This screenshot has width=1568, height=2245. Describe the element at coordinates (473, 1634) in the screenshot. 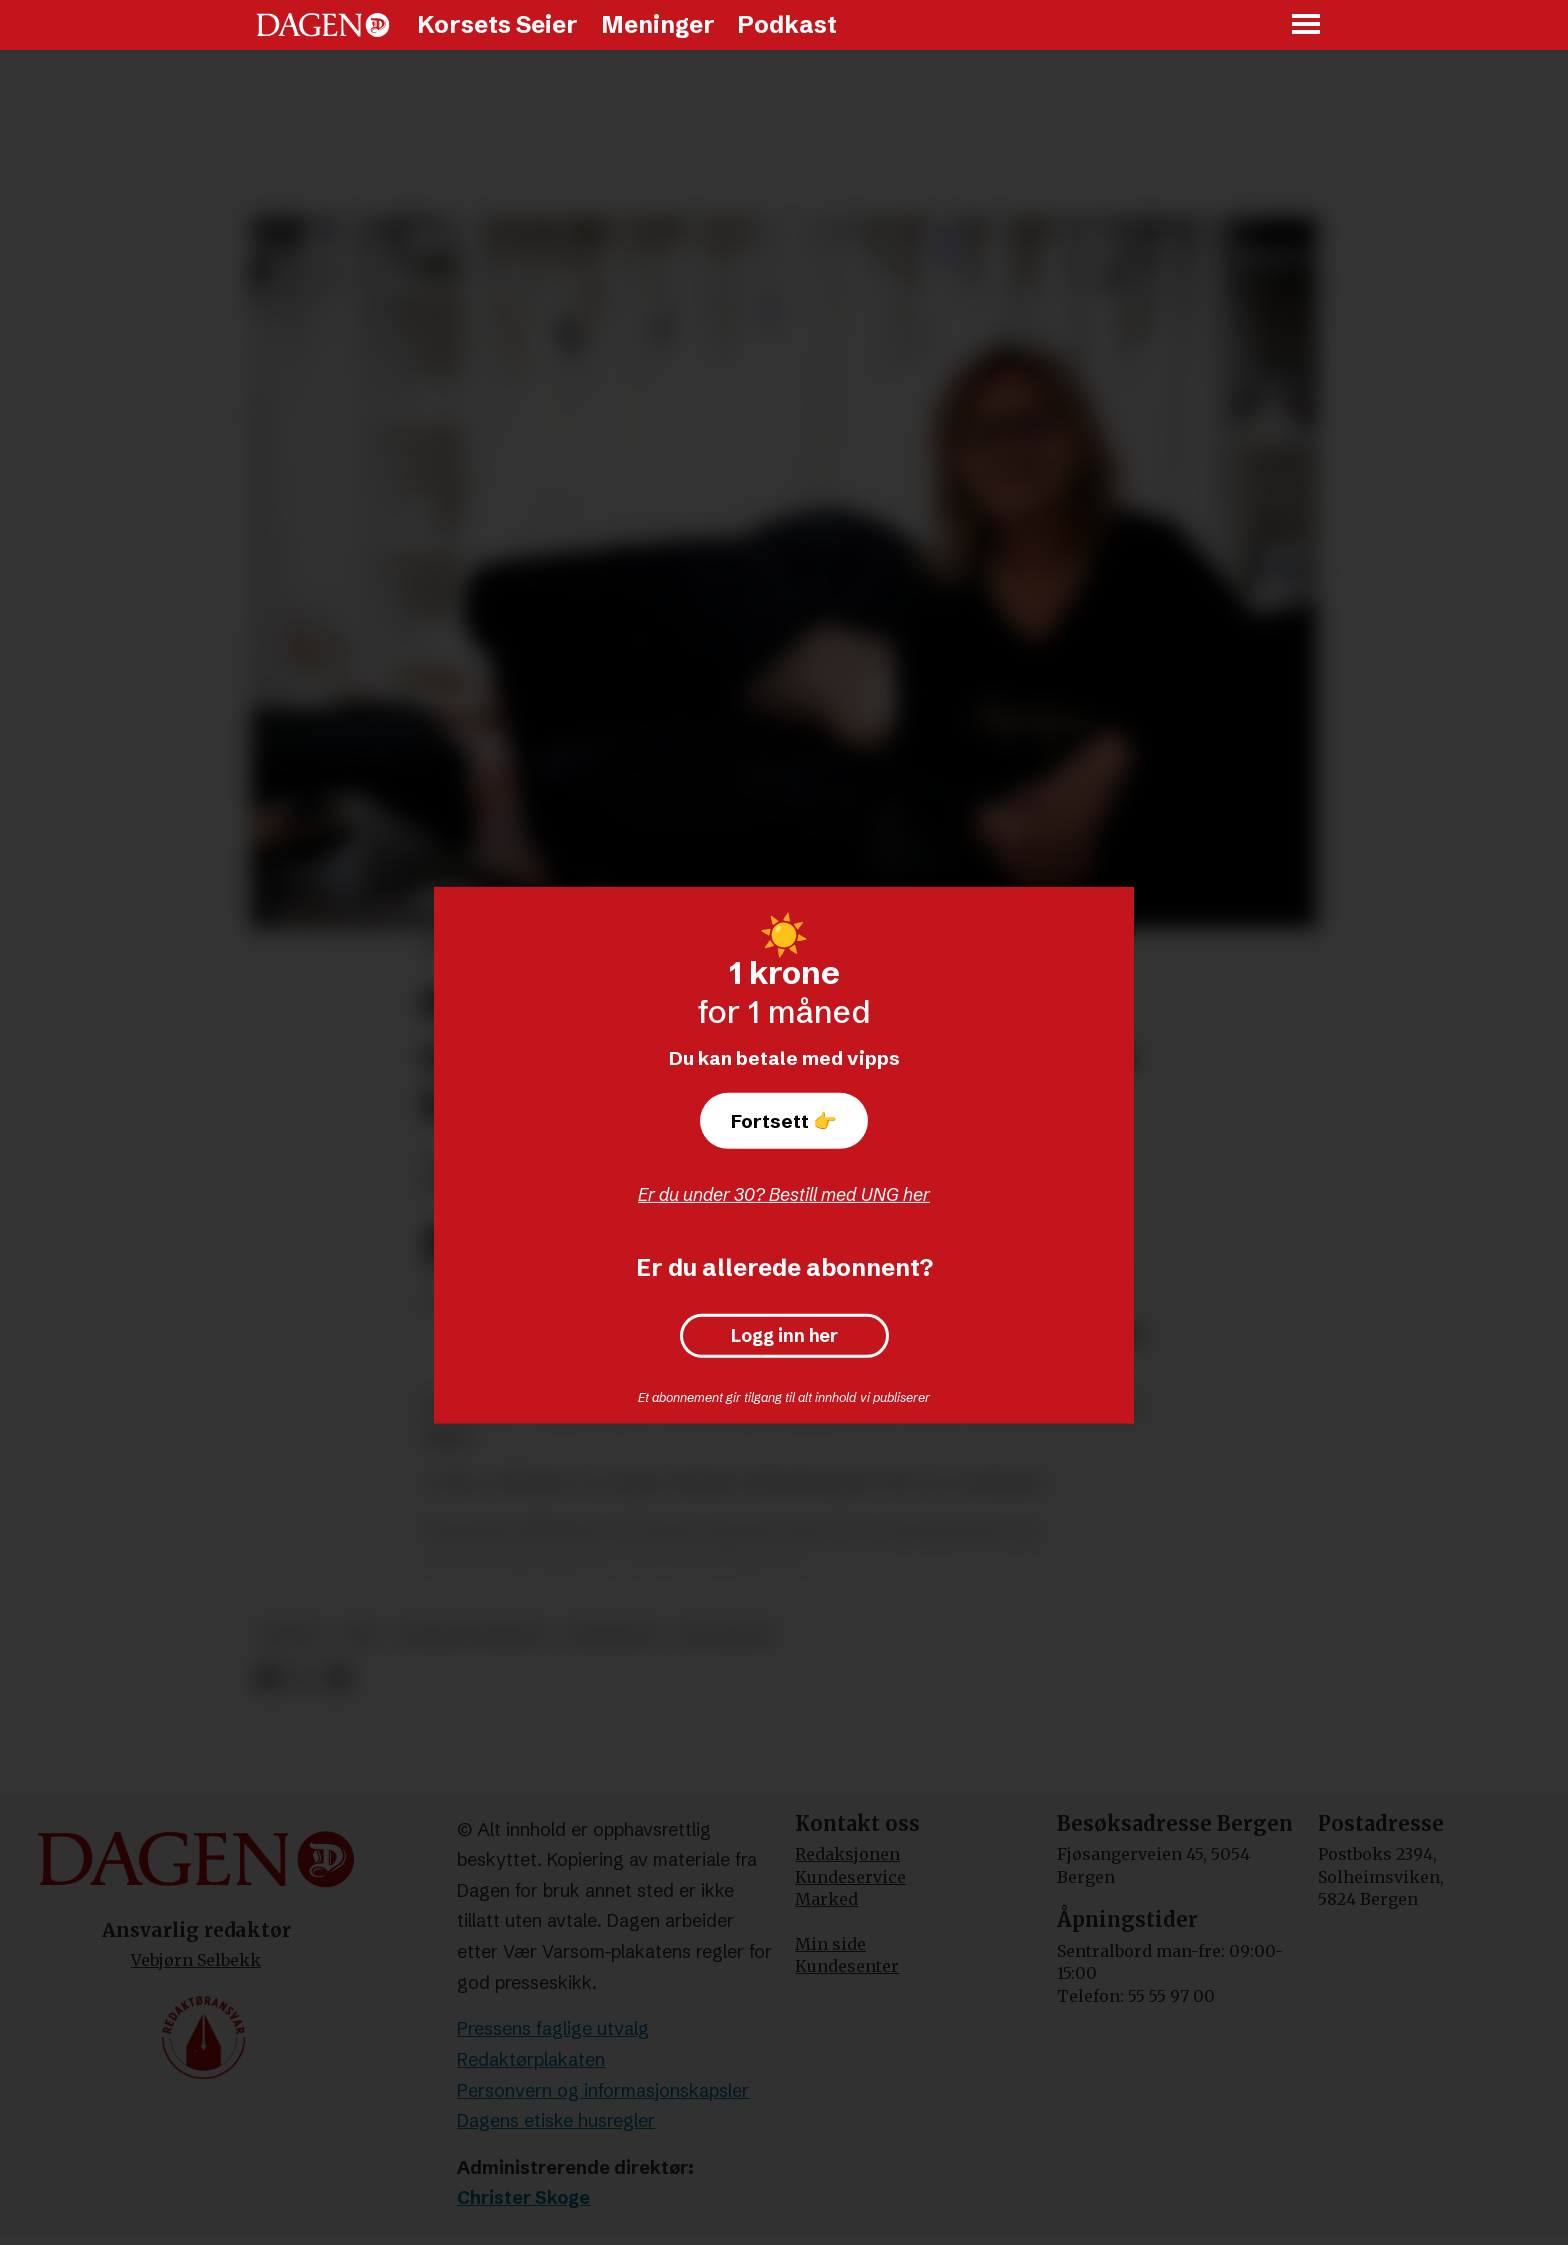

I see `sosiale forhold` at that location.